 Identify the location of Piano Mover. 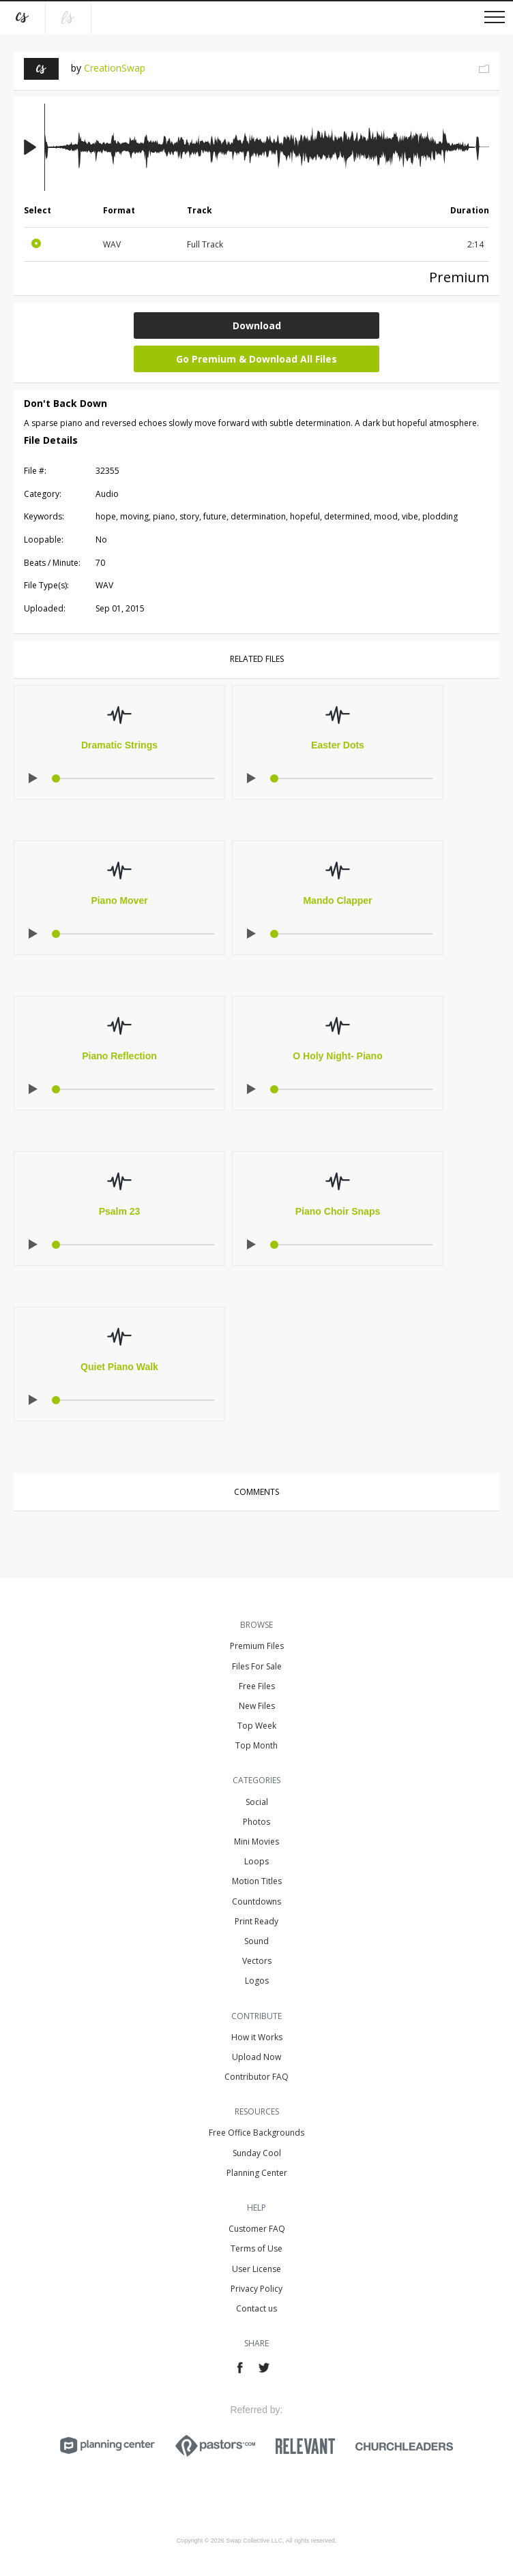
(119, 900).